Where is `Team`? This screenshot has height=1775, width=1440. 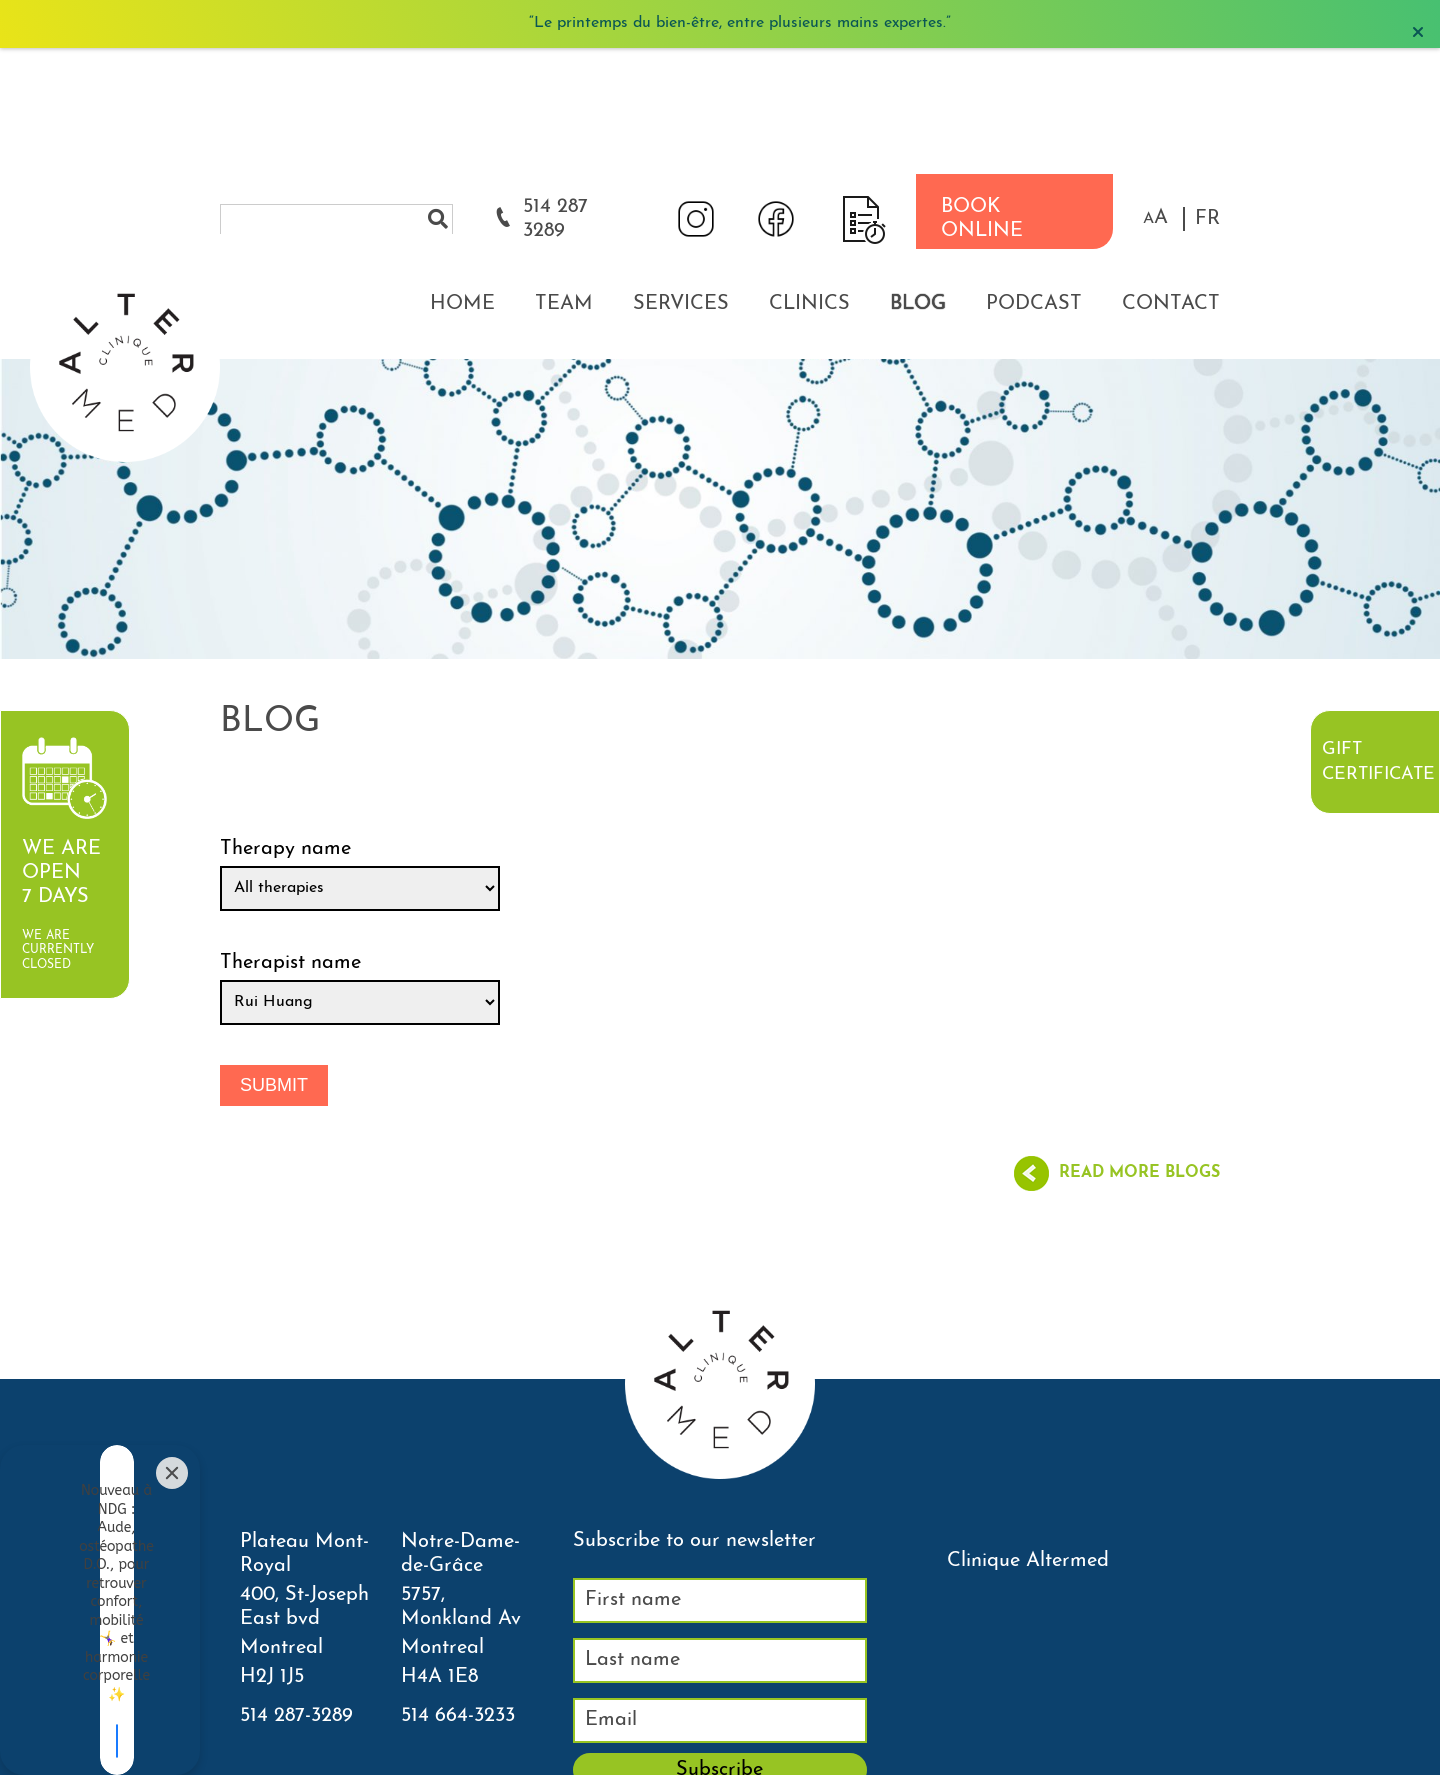 Team is located at coordinates (564, 178).